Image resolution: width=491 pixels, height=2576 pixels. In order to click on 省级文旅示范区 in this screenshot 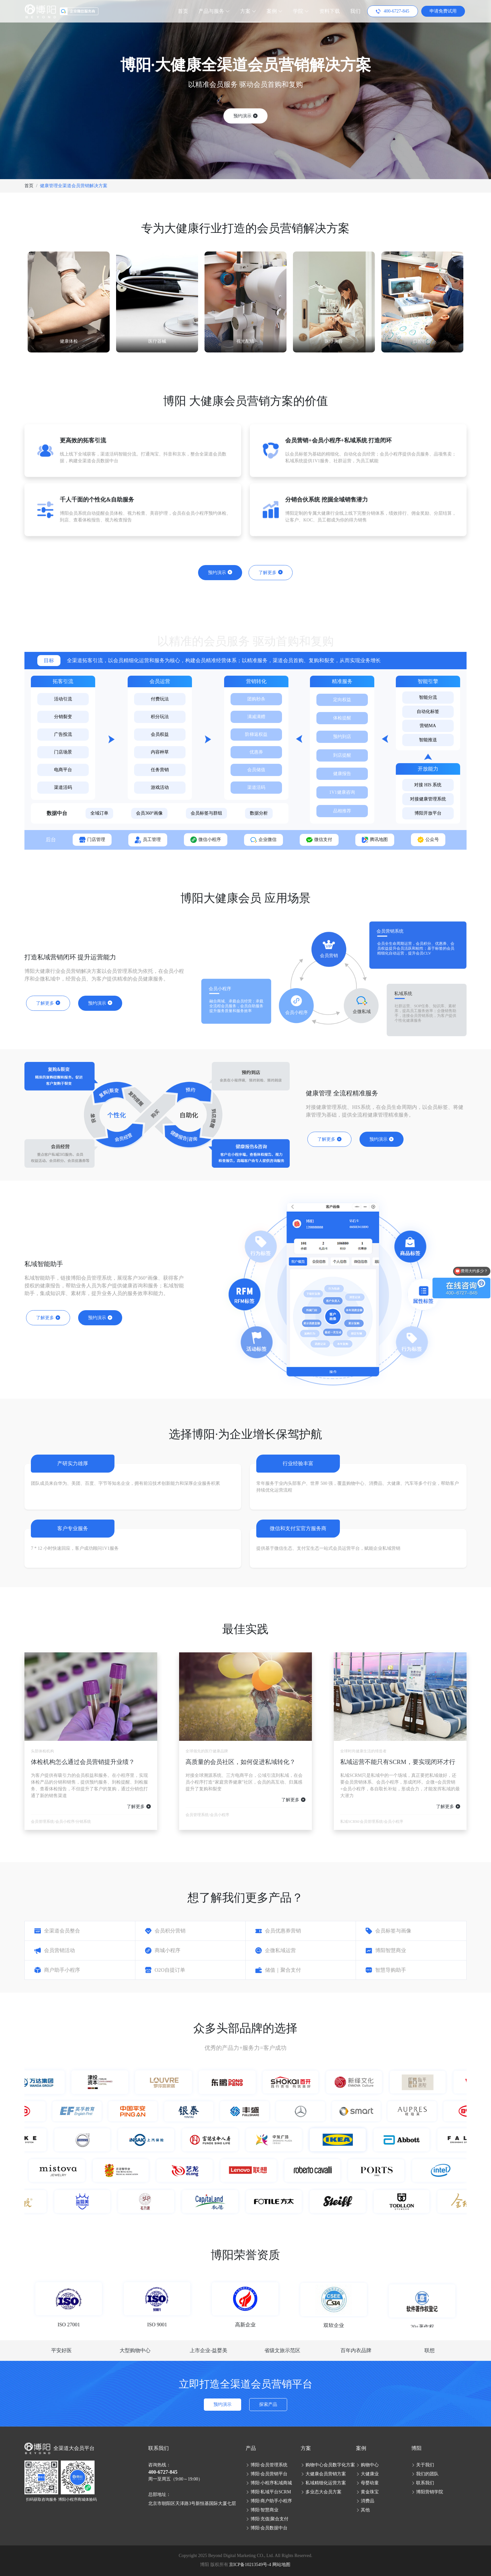, I will do `click(282, 2350)`.